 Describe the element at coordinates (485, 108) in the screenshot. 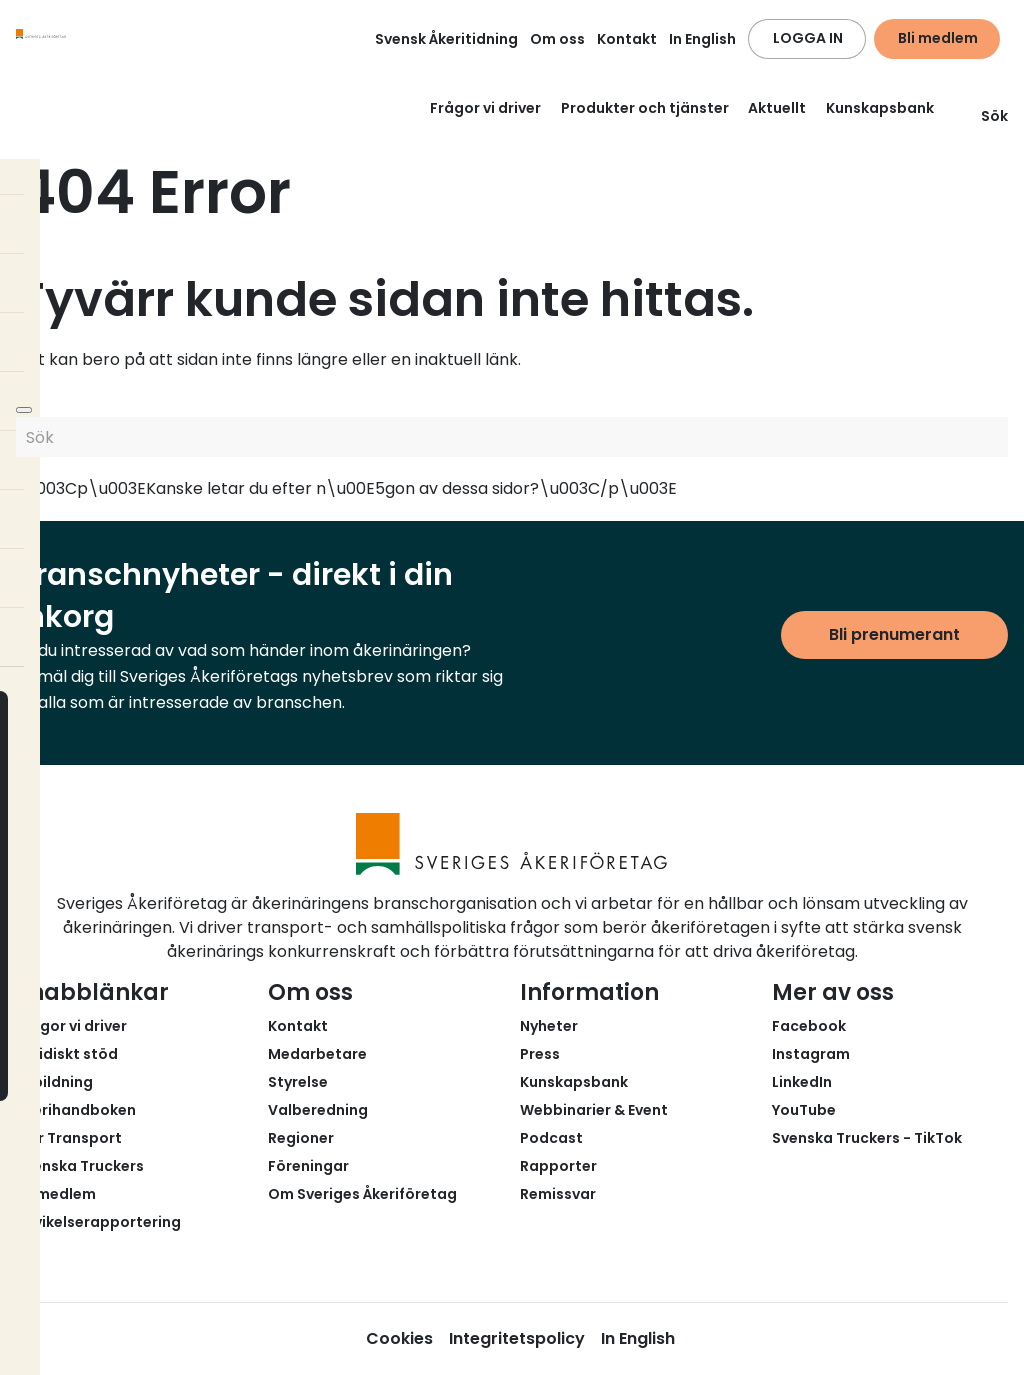

I see `Frågor vi driver` at that location.